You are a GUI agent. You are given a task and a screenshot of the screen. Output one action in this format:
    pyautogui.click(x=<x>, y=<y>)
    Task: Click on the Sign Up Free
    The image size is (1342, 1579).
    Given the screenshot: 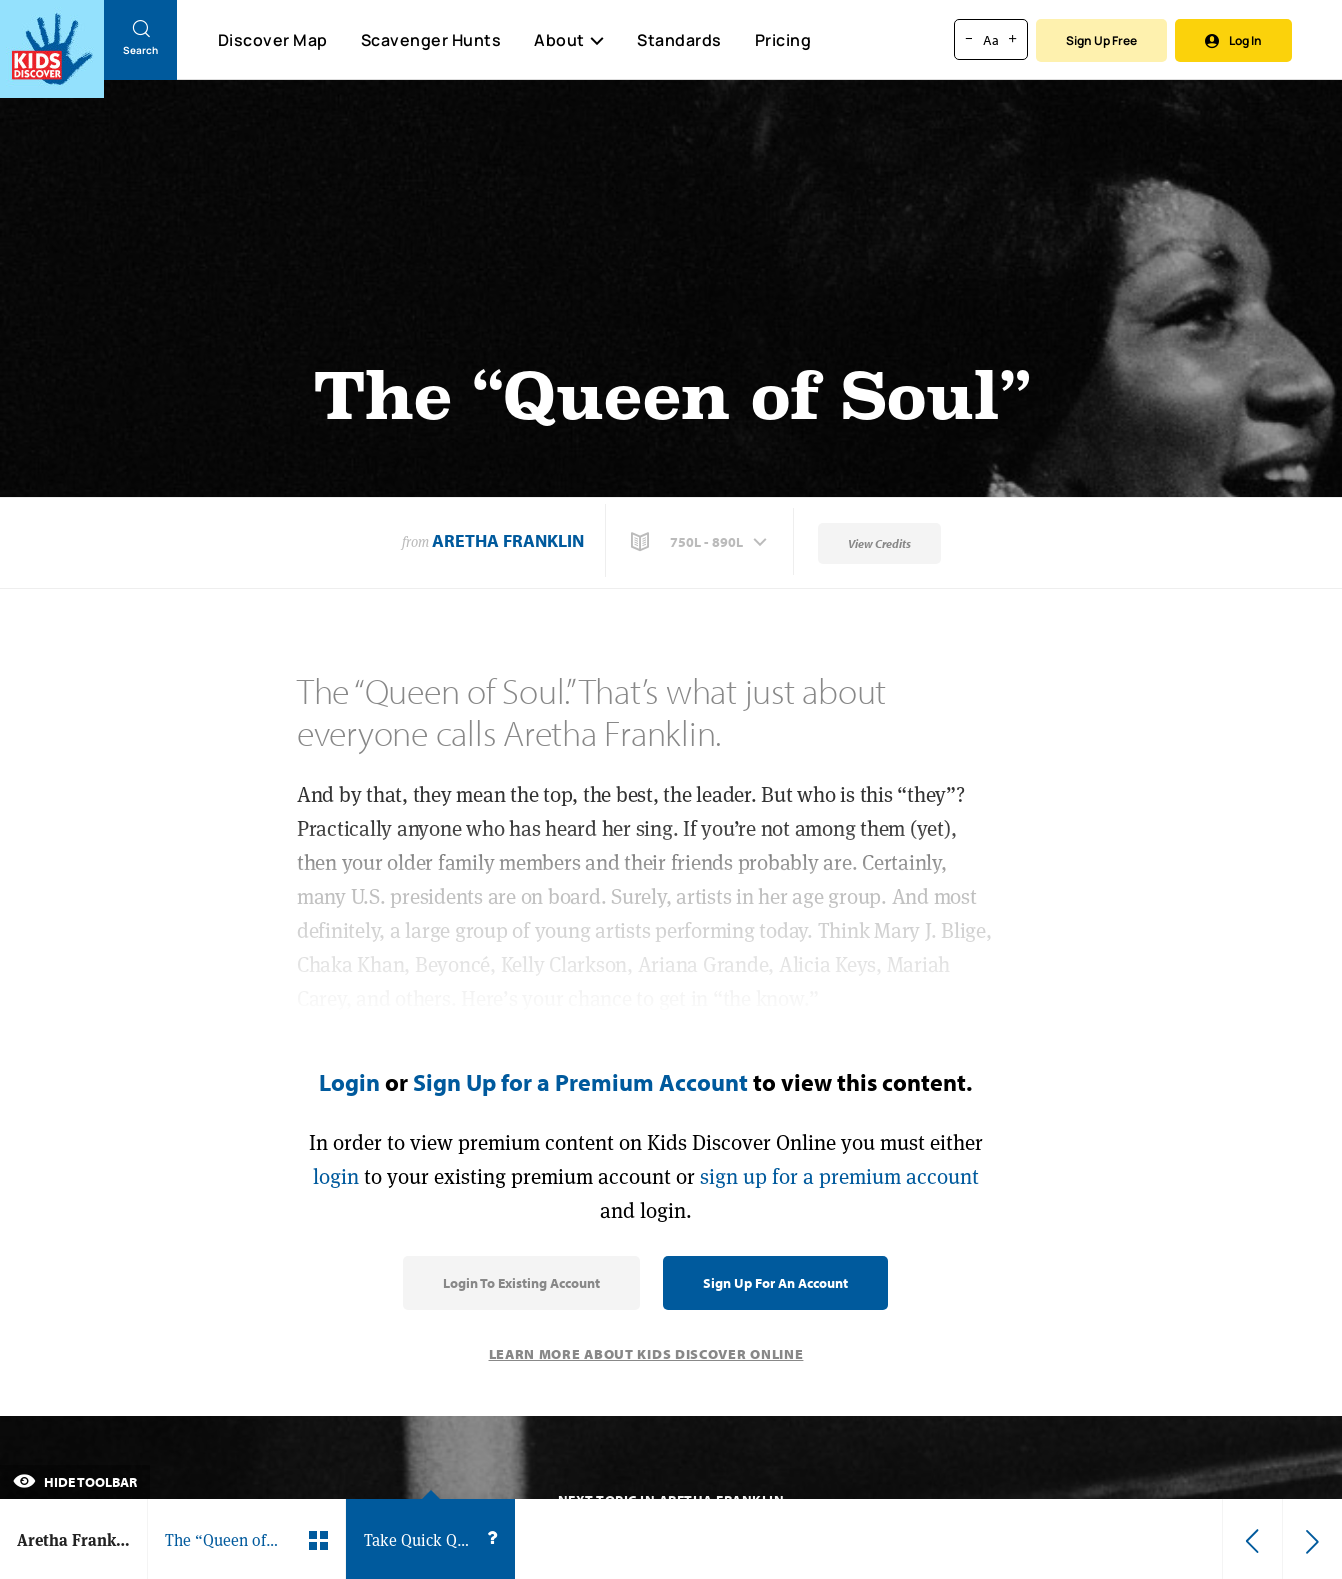 What is the action you would take?
    pyautogui.click(x=1101, y=40)
    